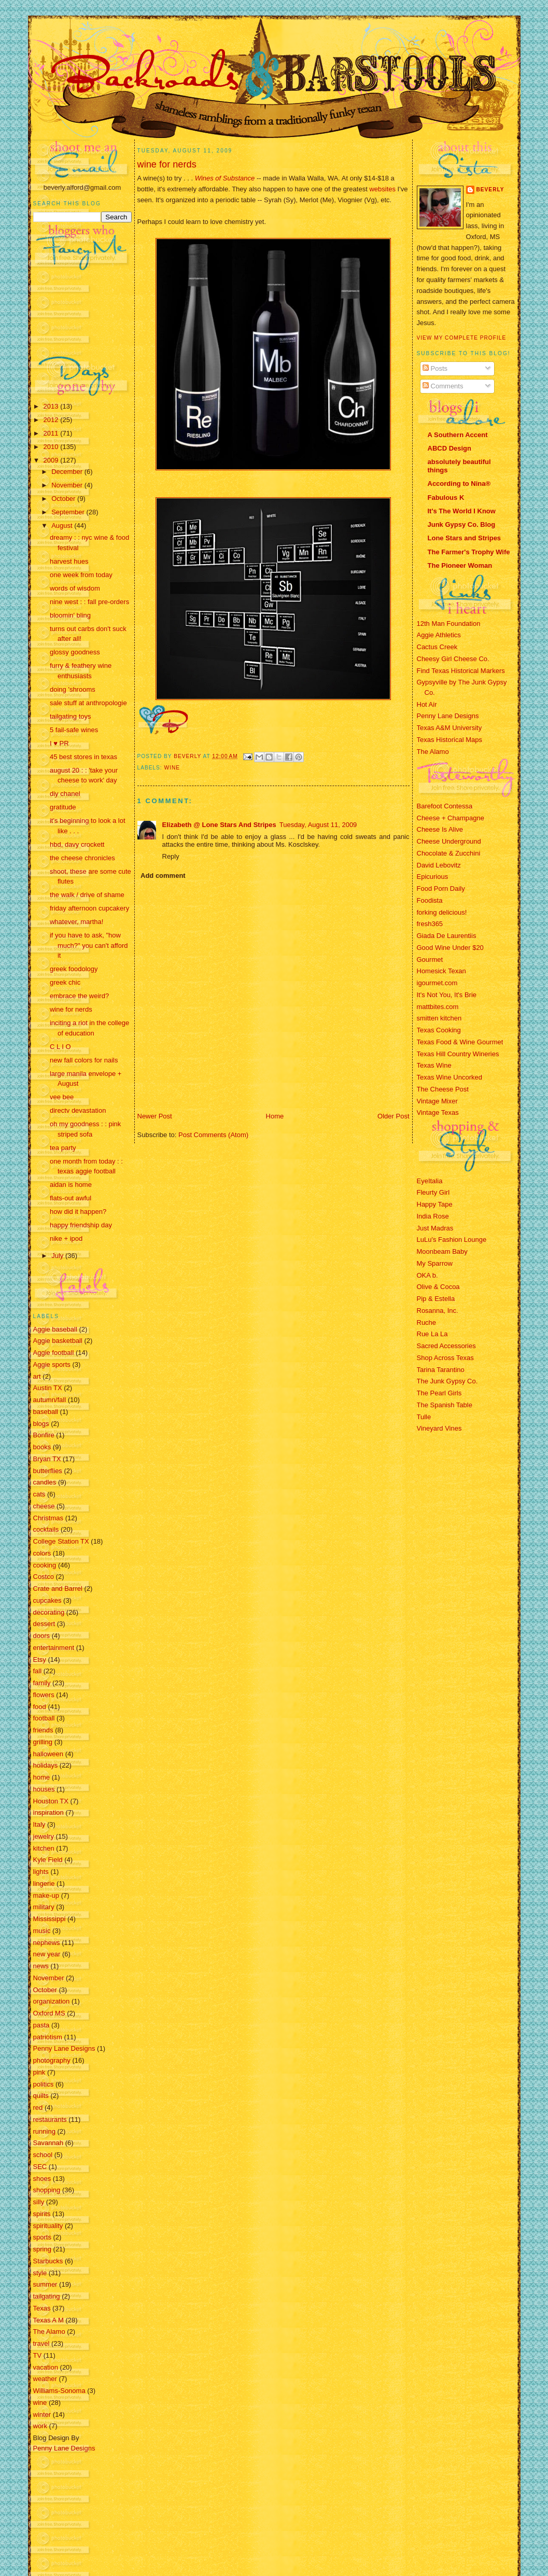 The height and width of the screenshot is (2576, 548). What do you see at coordinates (163, 875) in the screenshot?
I see `Add comment` at bounding box center [163, 875].